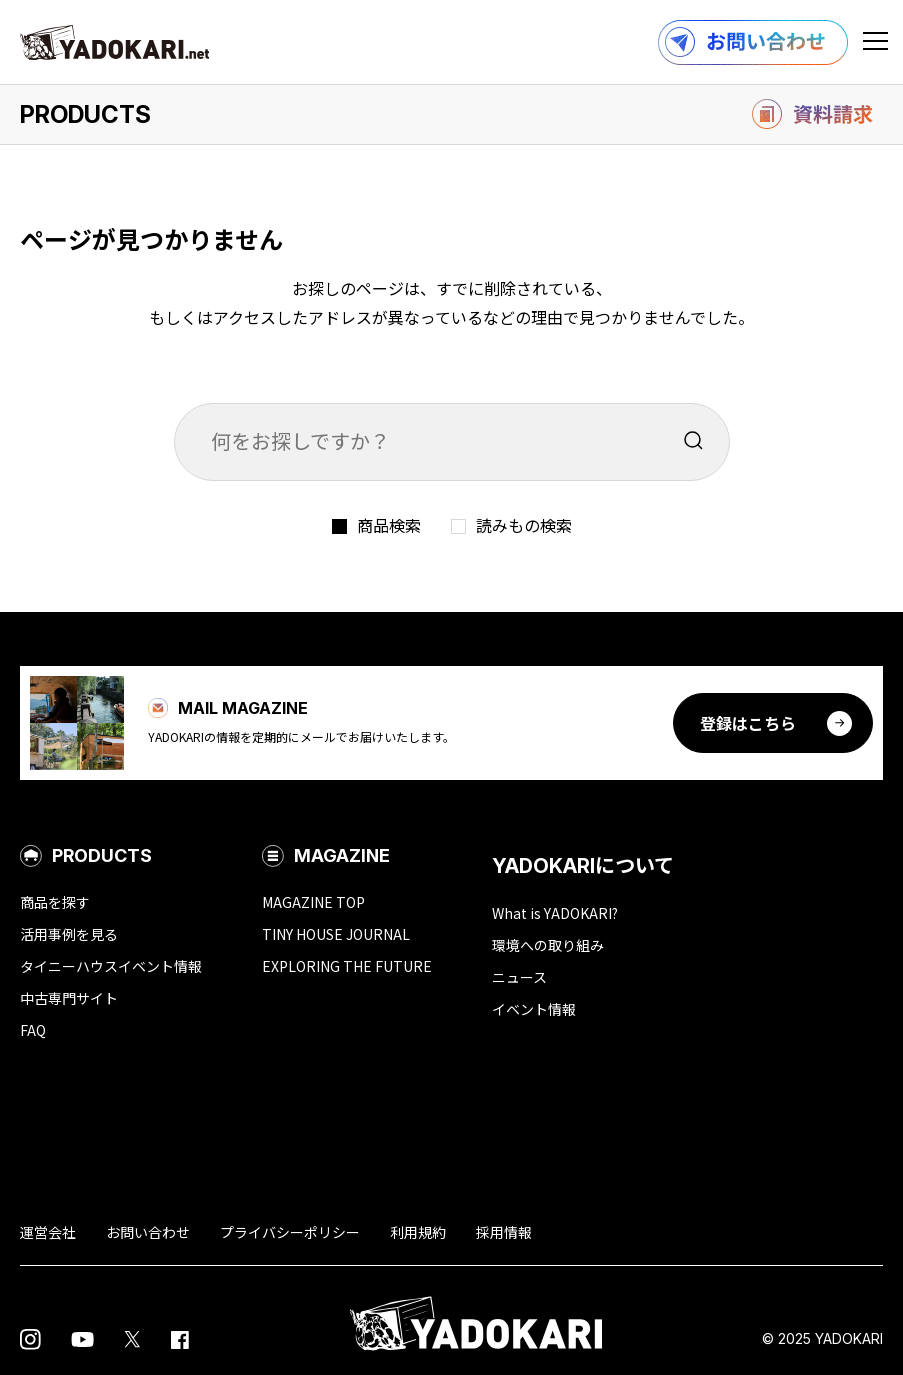  Describe the element at coordinates (534, 1009) in the screenshot. I see `イベント情報` at that location.